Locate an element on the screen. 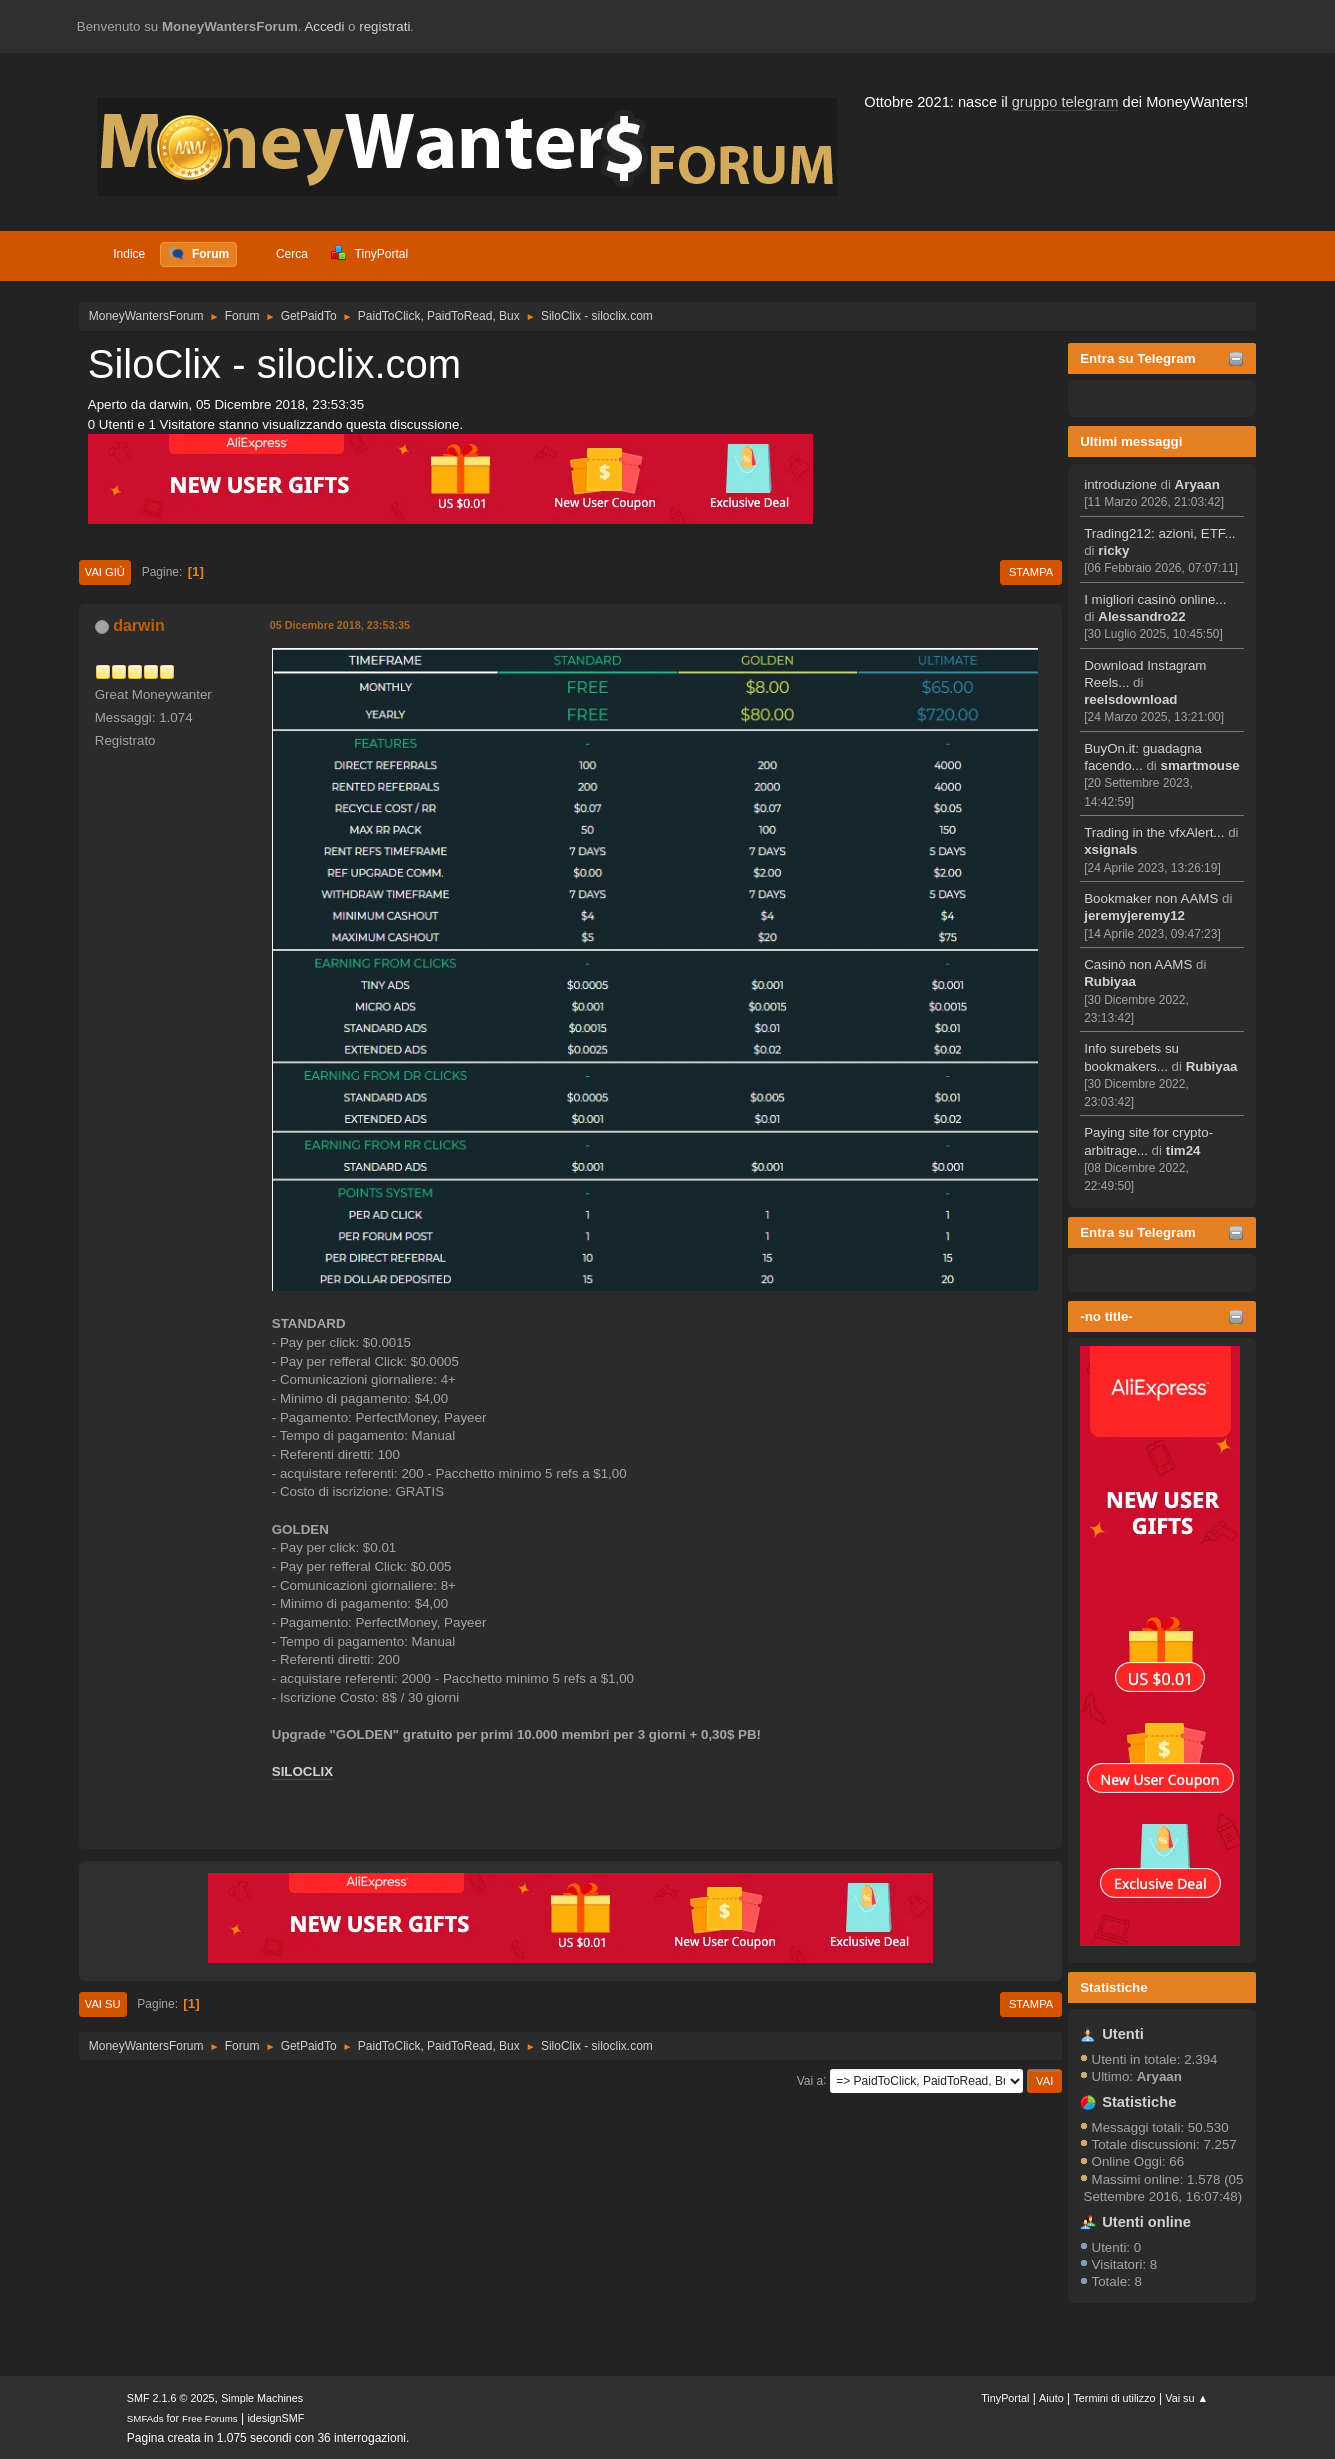 This screenshot has height=2459, width=1335. Simple Machines is located at coordinates (262, 2398).